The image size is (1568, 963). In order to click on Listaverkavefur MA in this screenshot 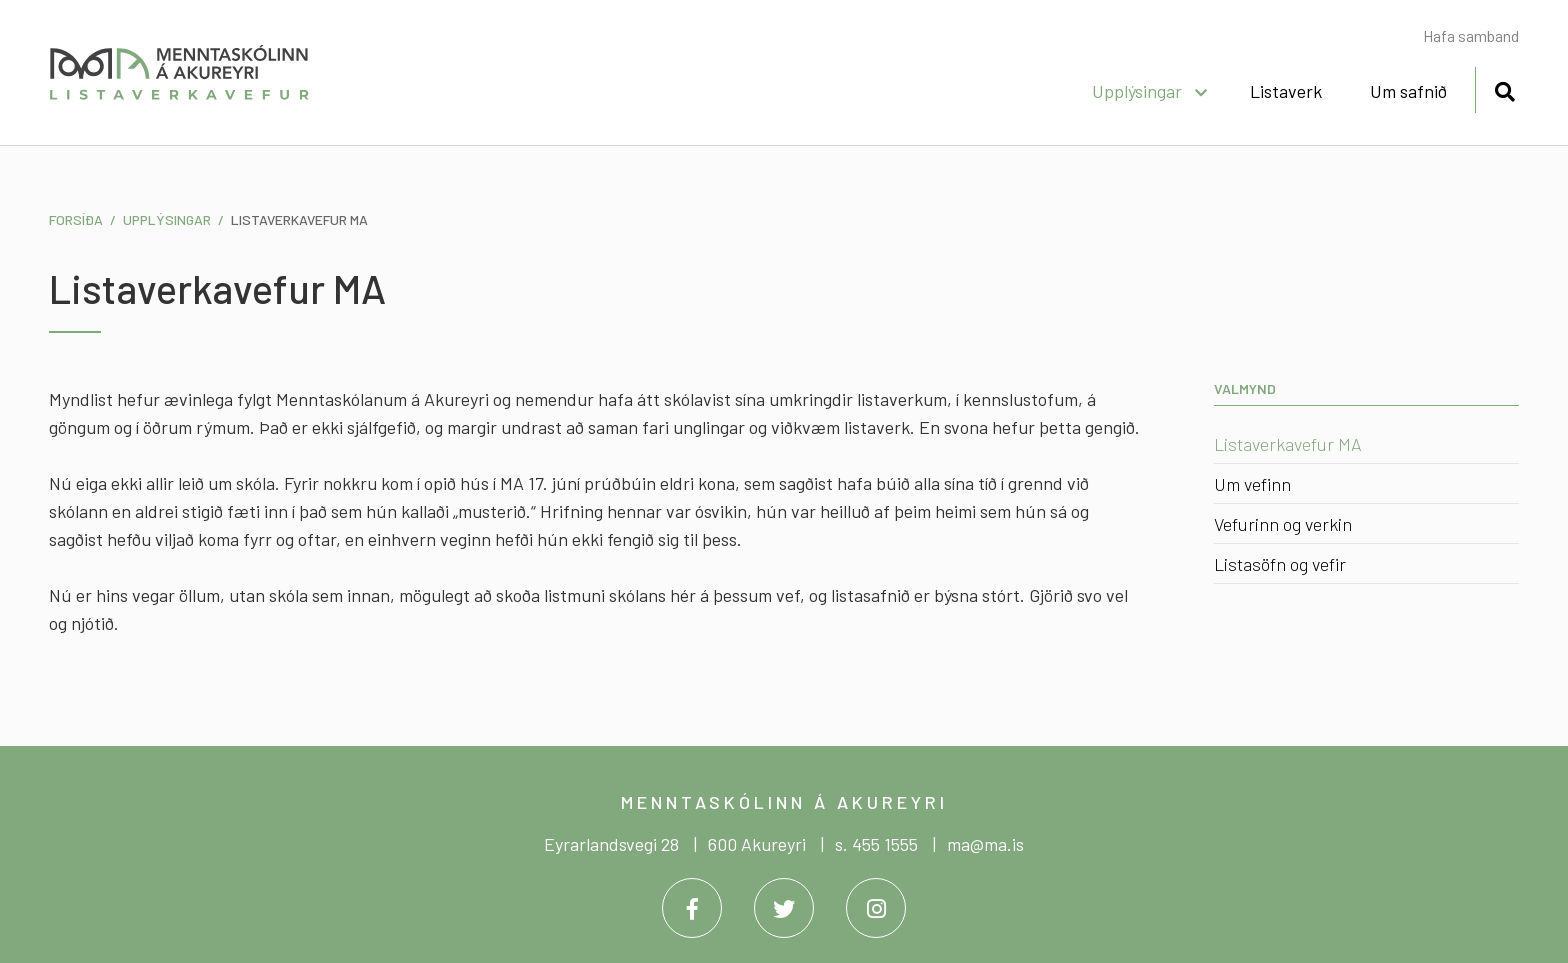, I will do `click(299, 219)`.